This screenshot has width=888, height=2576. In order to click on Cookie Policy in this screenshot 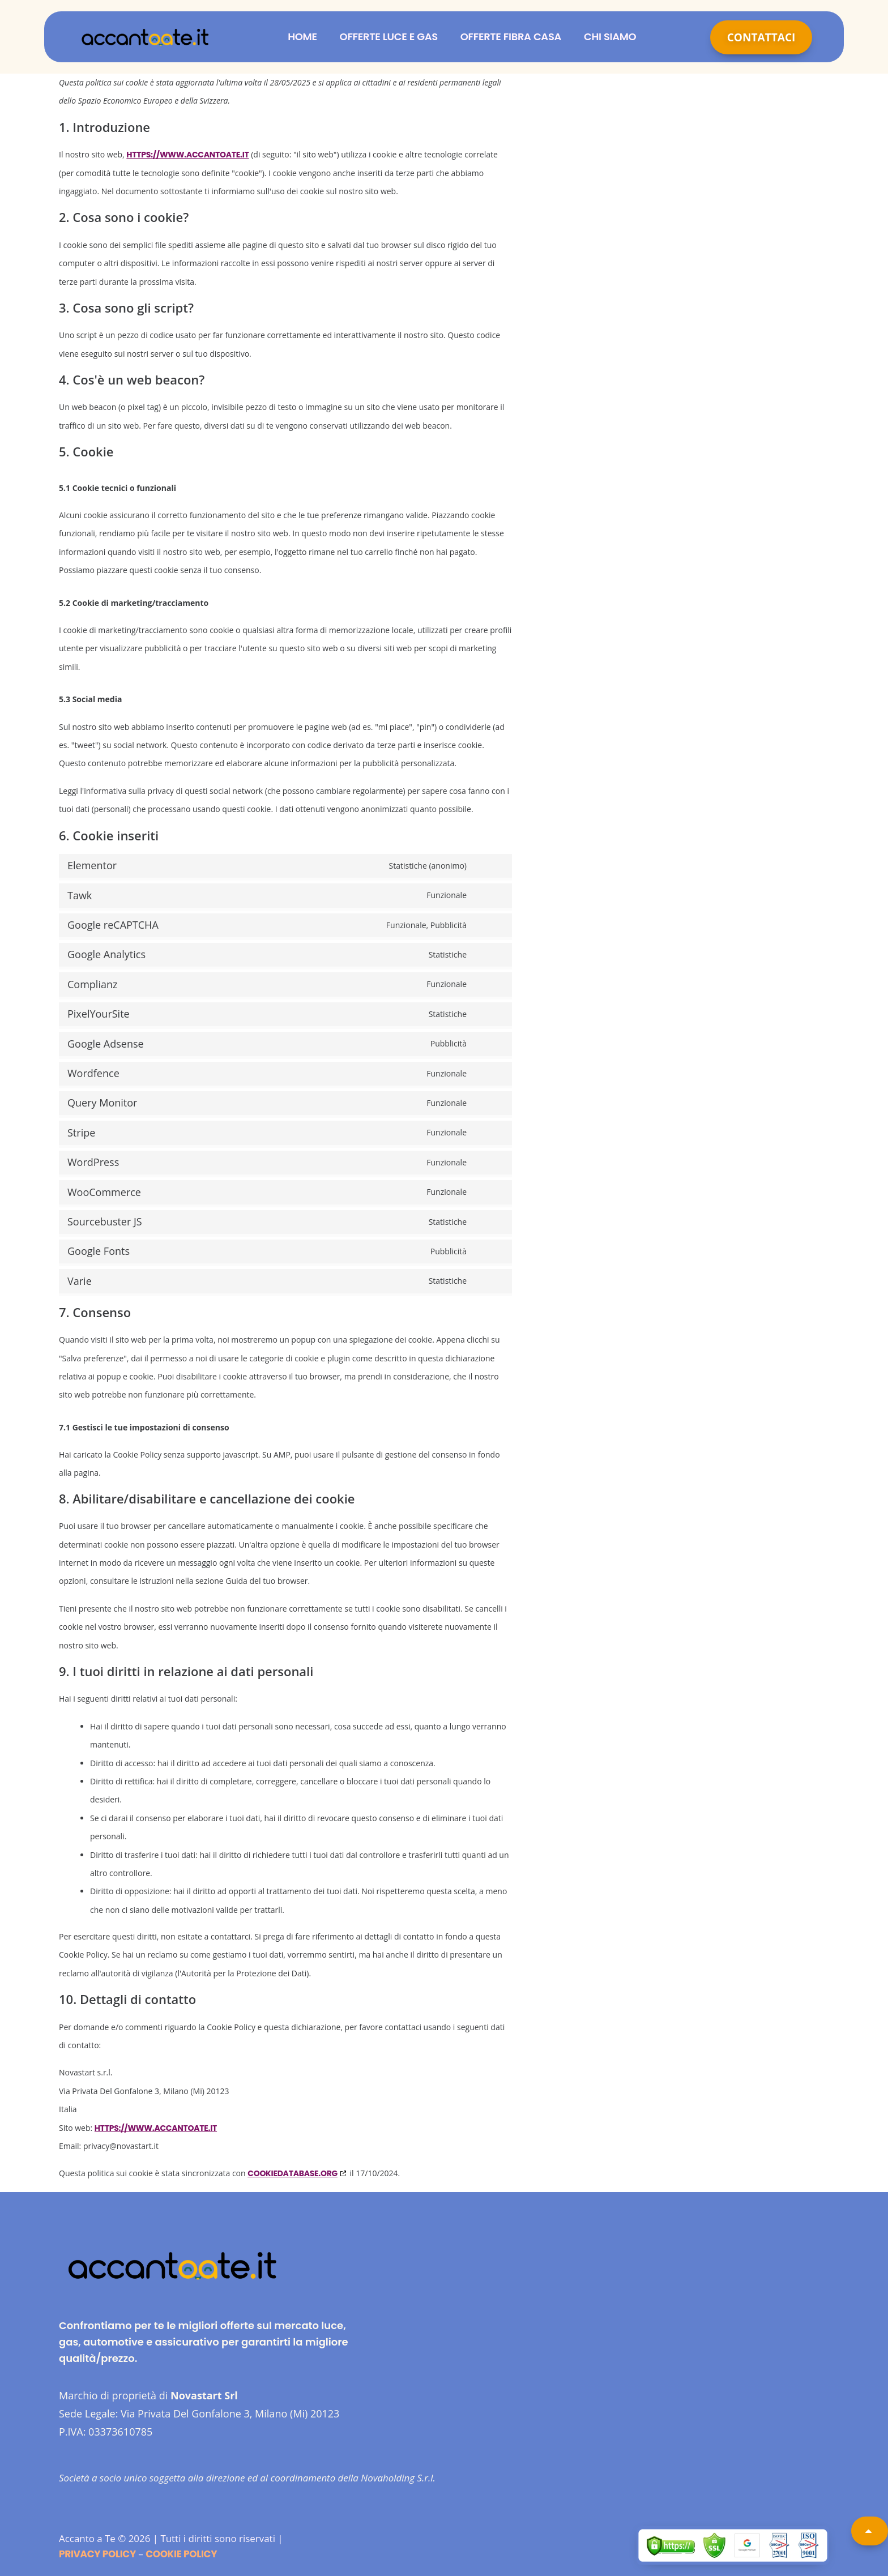, I will do `click(181, 2554)`.